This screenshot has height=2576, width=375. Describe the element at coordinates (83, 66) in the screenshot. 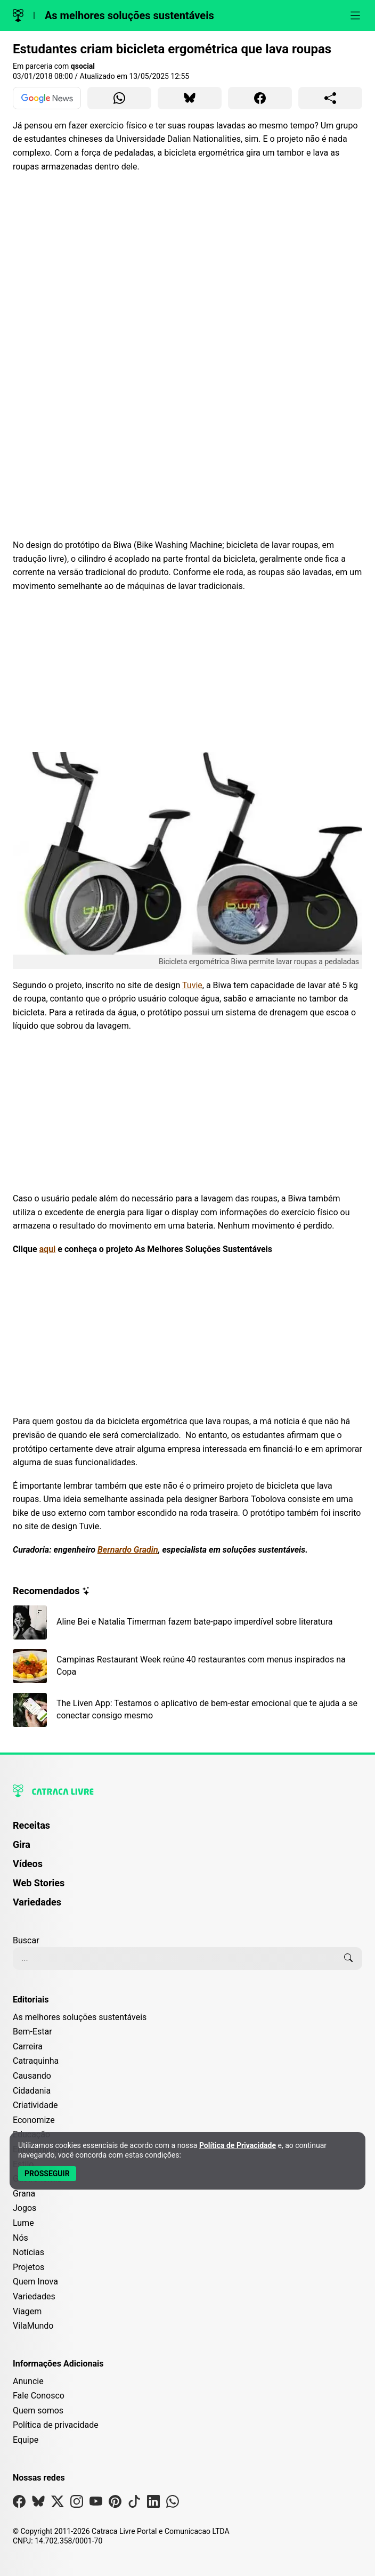

I see `qsocial` at that location.